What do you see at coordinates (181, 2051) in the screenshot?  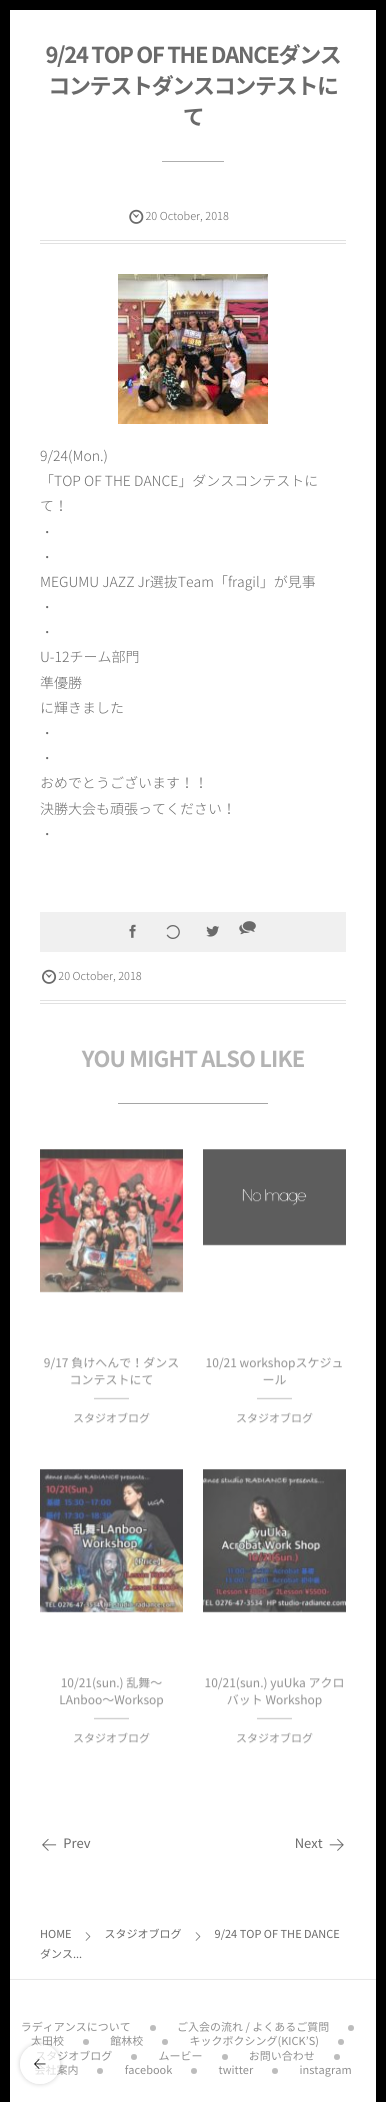 I see `ムービー` at bounding box center [181, 2051].